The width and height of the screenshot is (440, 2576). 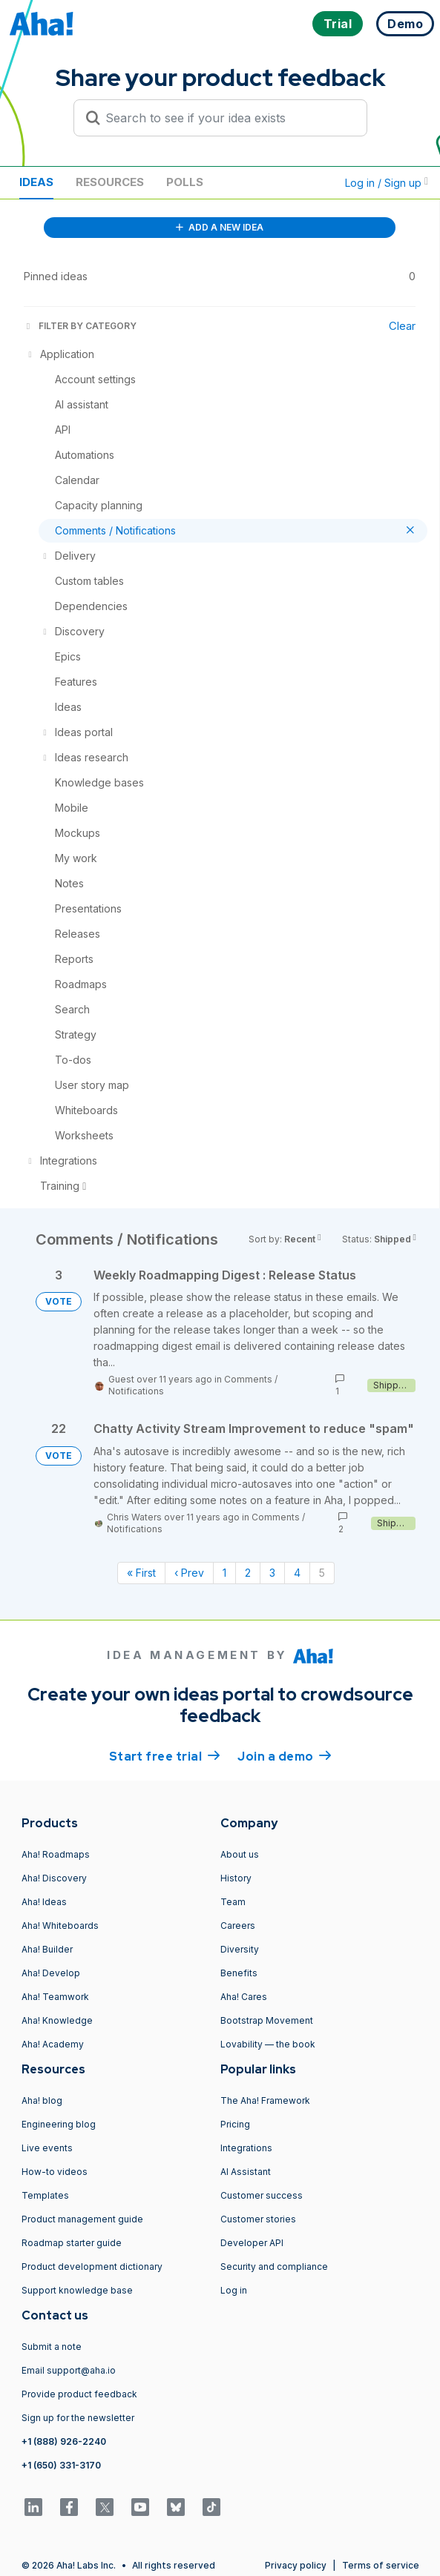 What do you see at coordinates (238, 1973) in the screenshot?
I see `Benefits` at bounding box center [238, 1973].